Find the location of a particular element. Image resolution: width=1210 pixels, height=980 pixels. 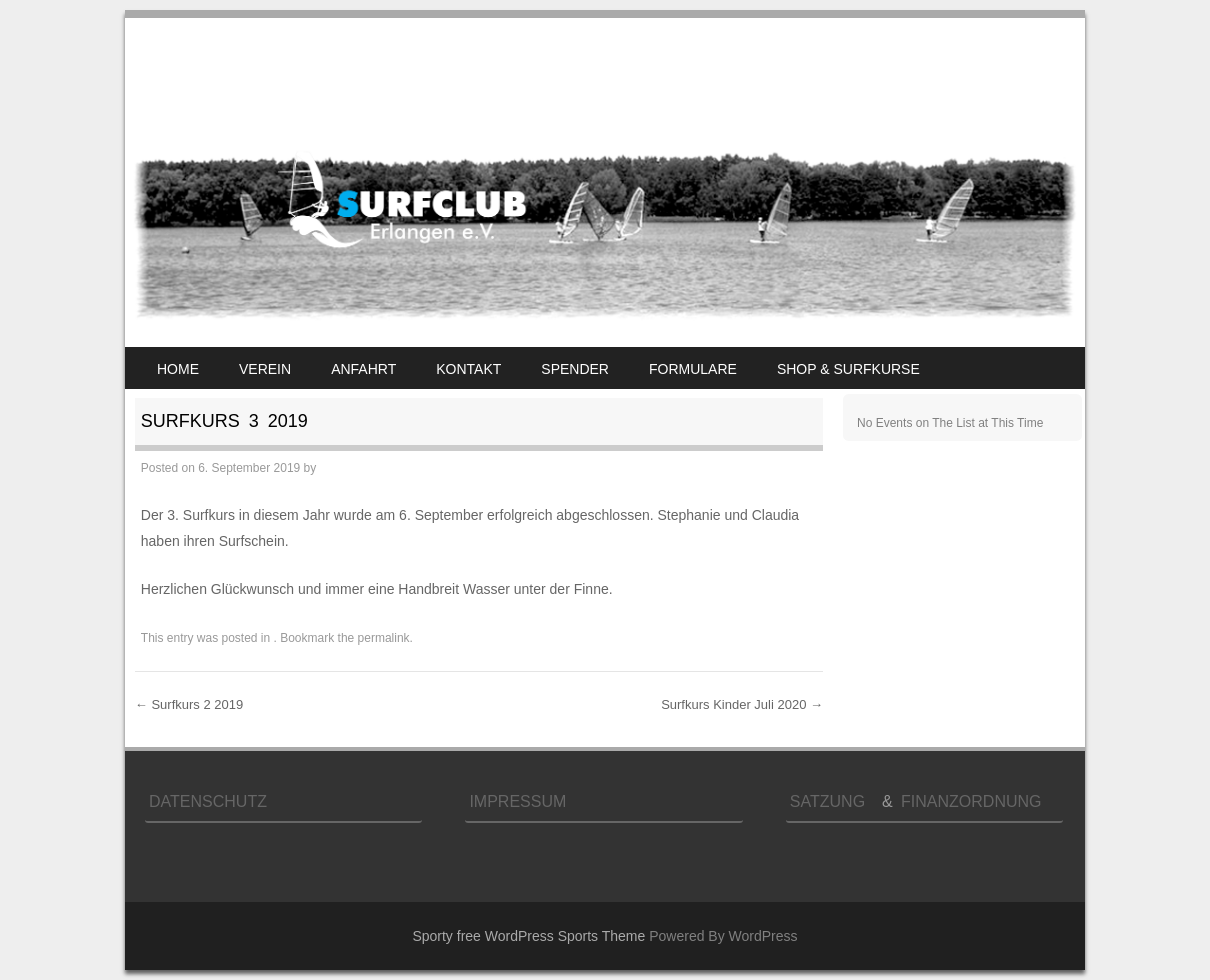

Shop & Surfkurse is located at coordinates (848, 369).